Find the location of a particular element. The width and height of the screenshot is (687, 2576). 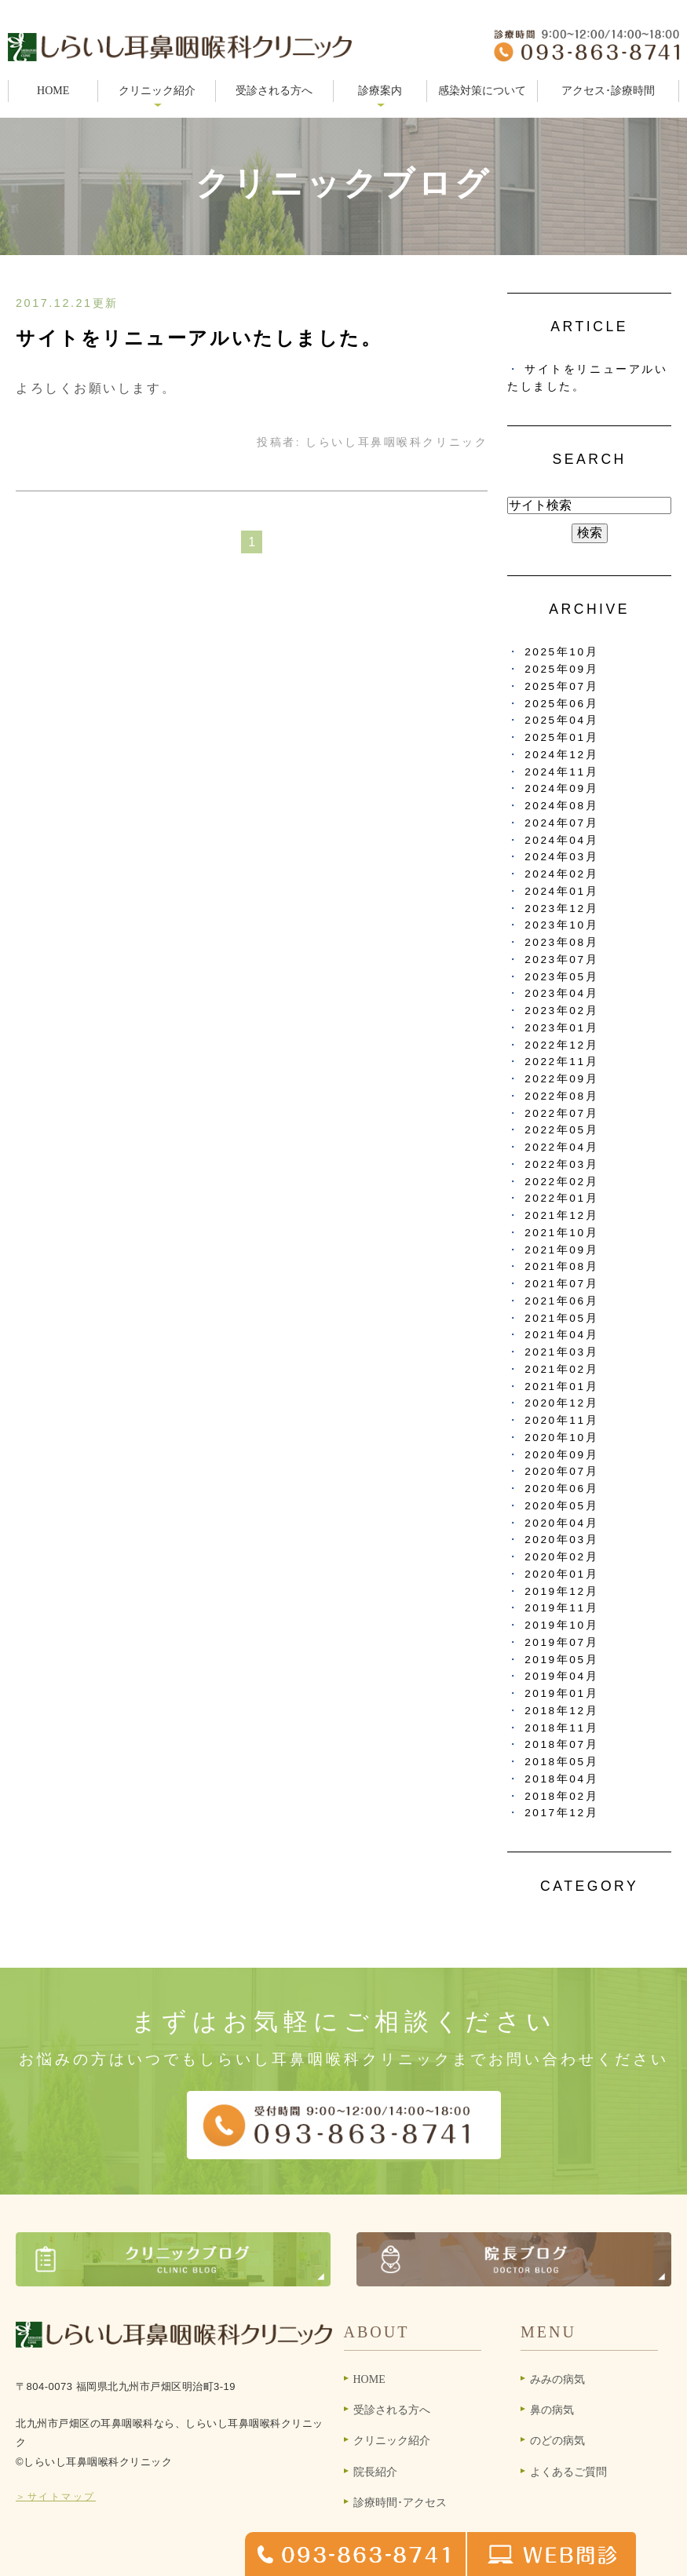

2021年03月 is located at coordinates (561, 1352).